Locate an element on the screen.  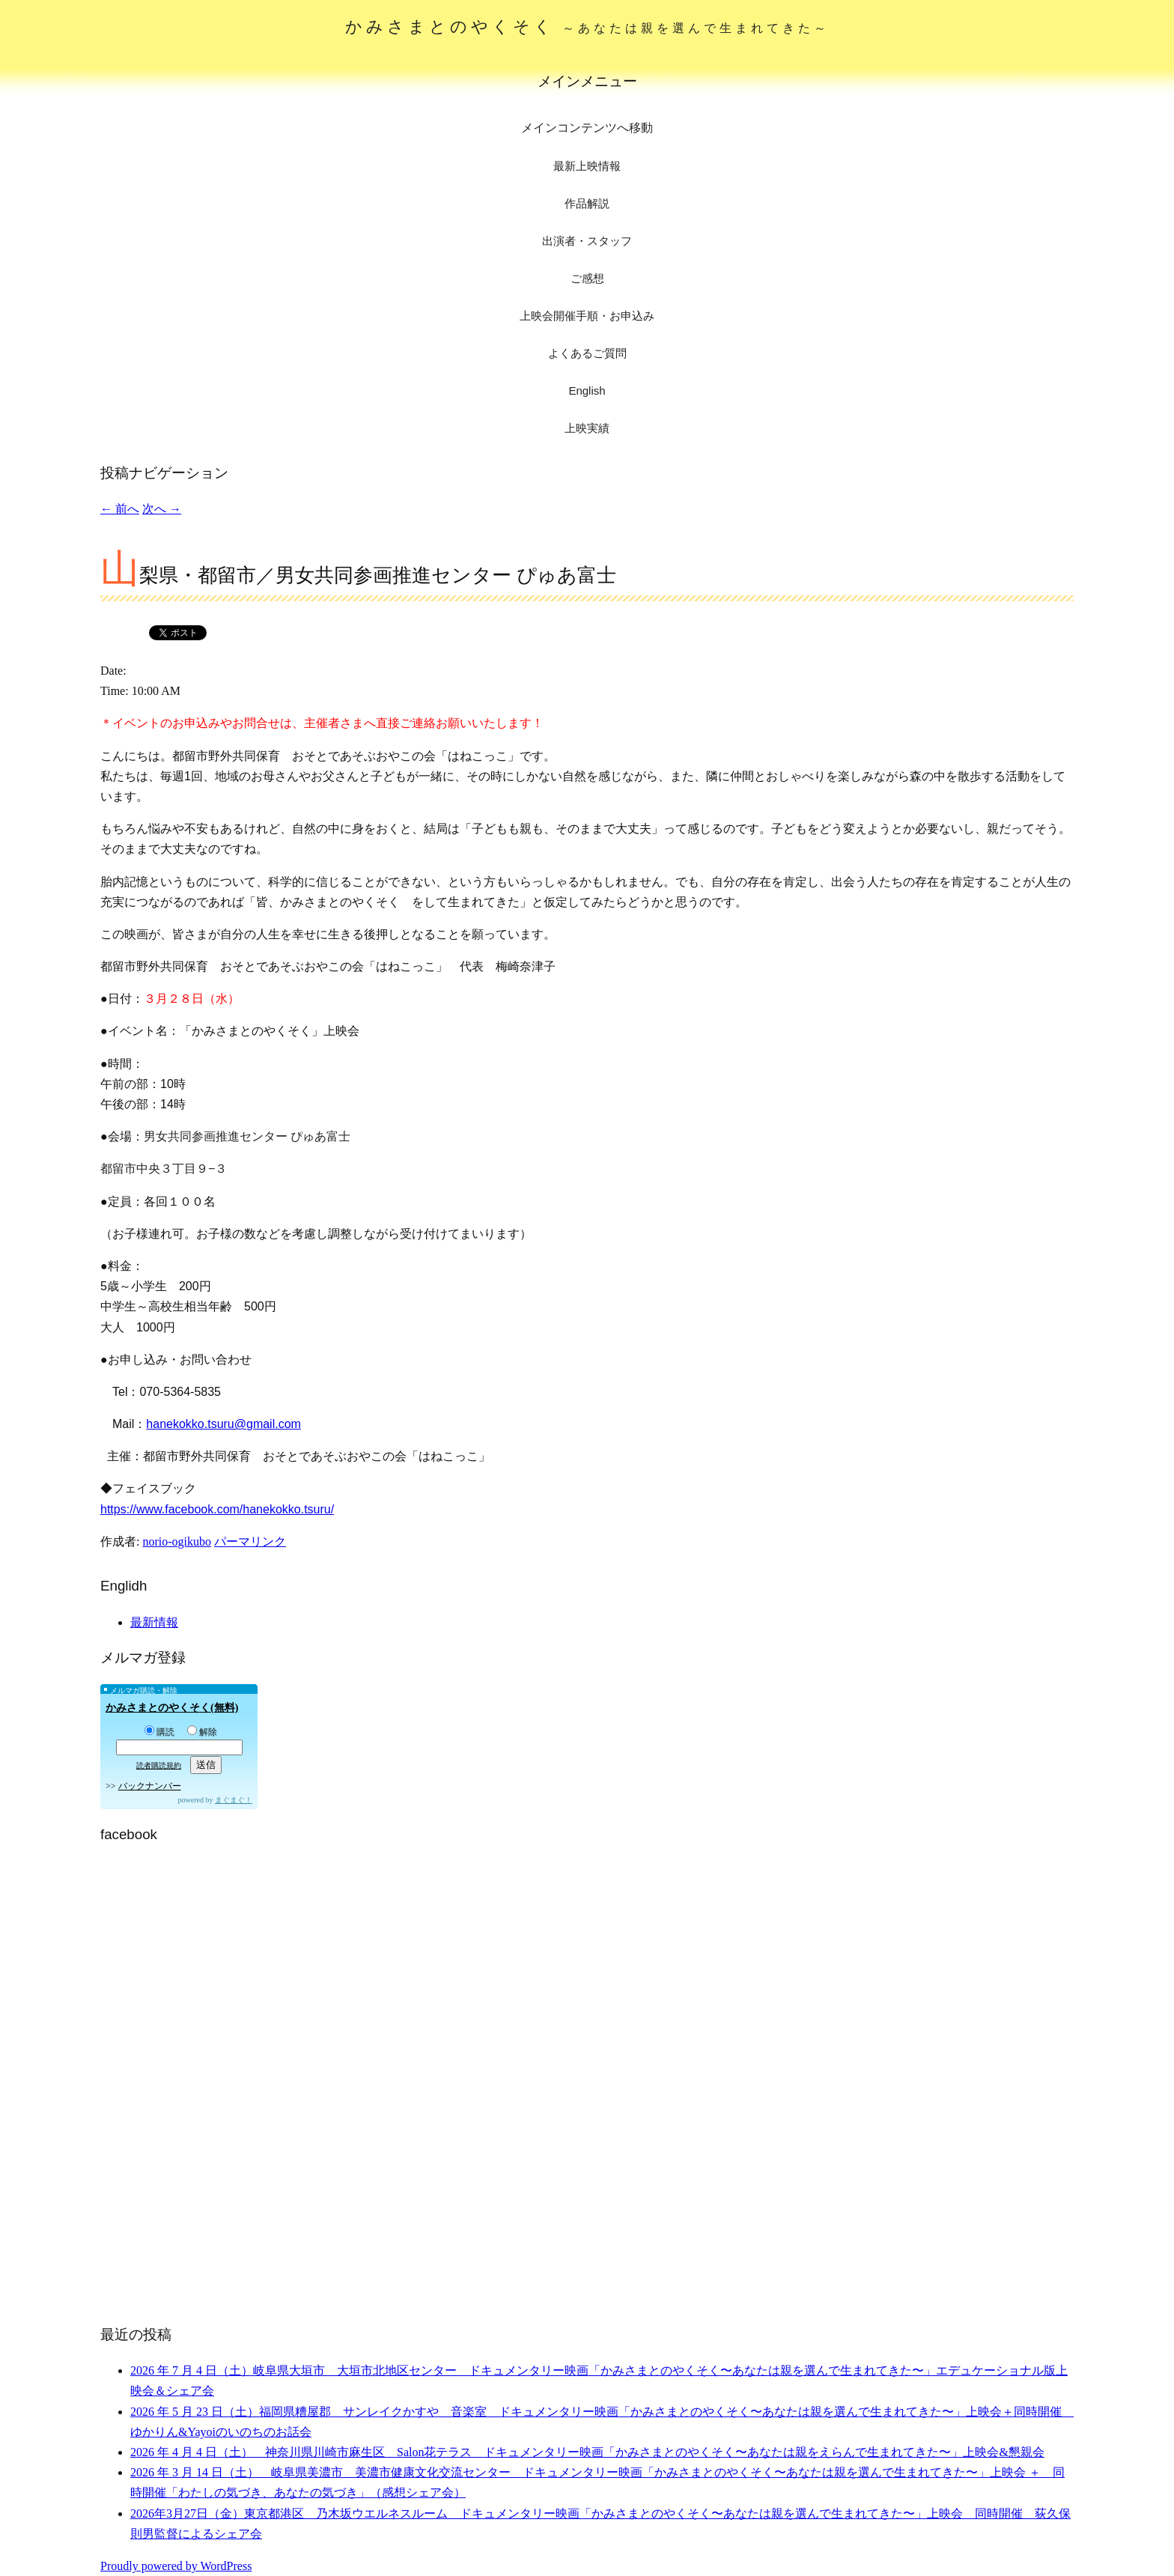
前へ is located at coordinates (119, 508).